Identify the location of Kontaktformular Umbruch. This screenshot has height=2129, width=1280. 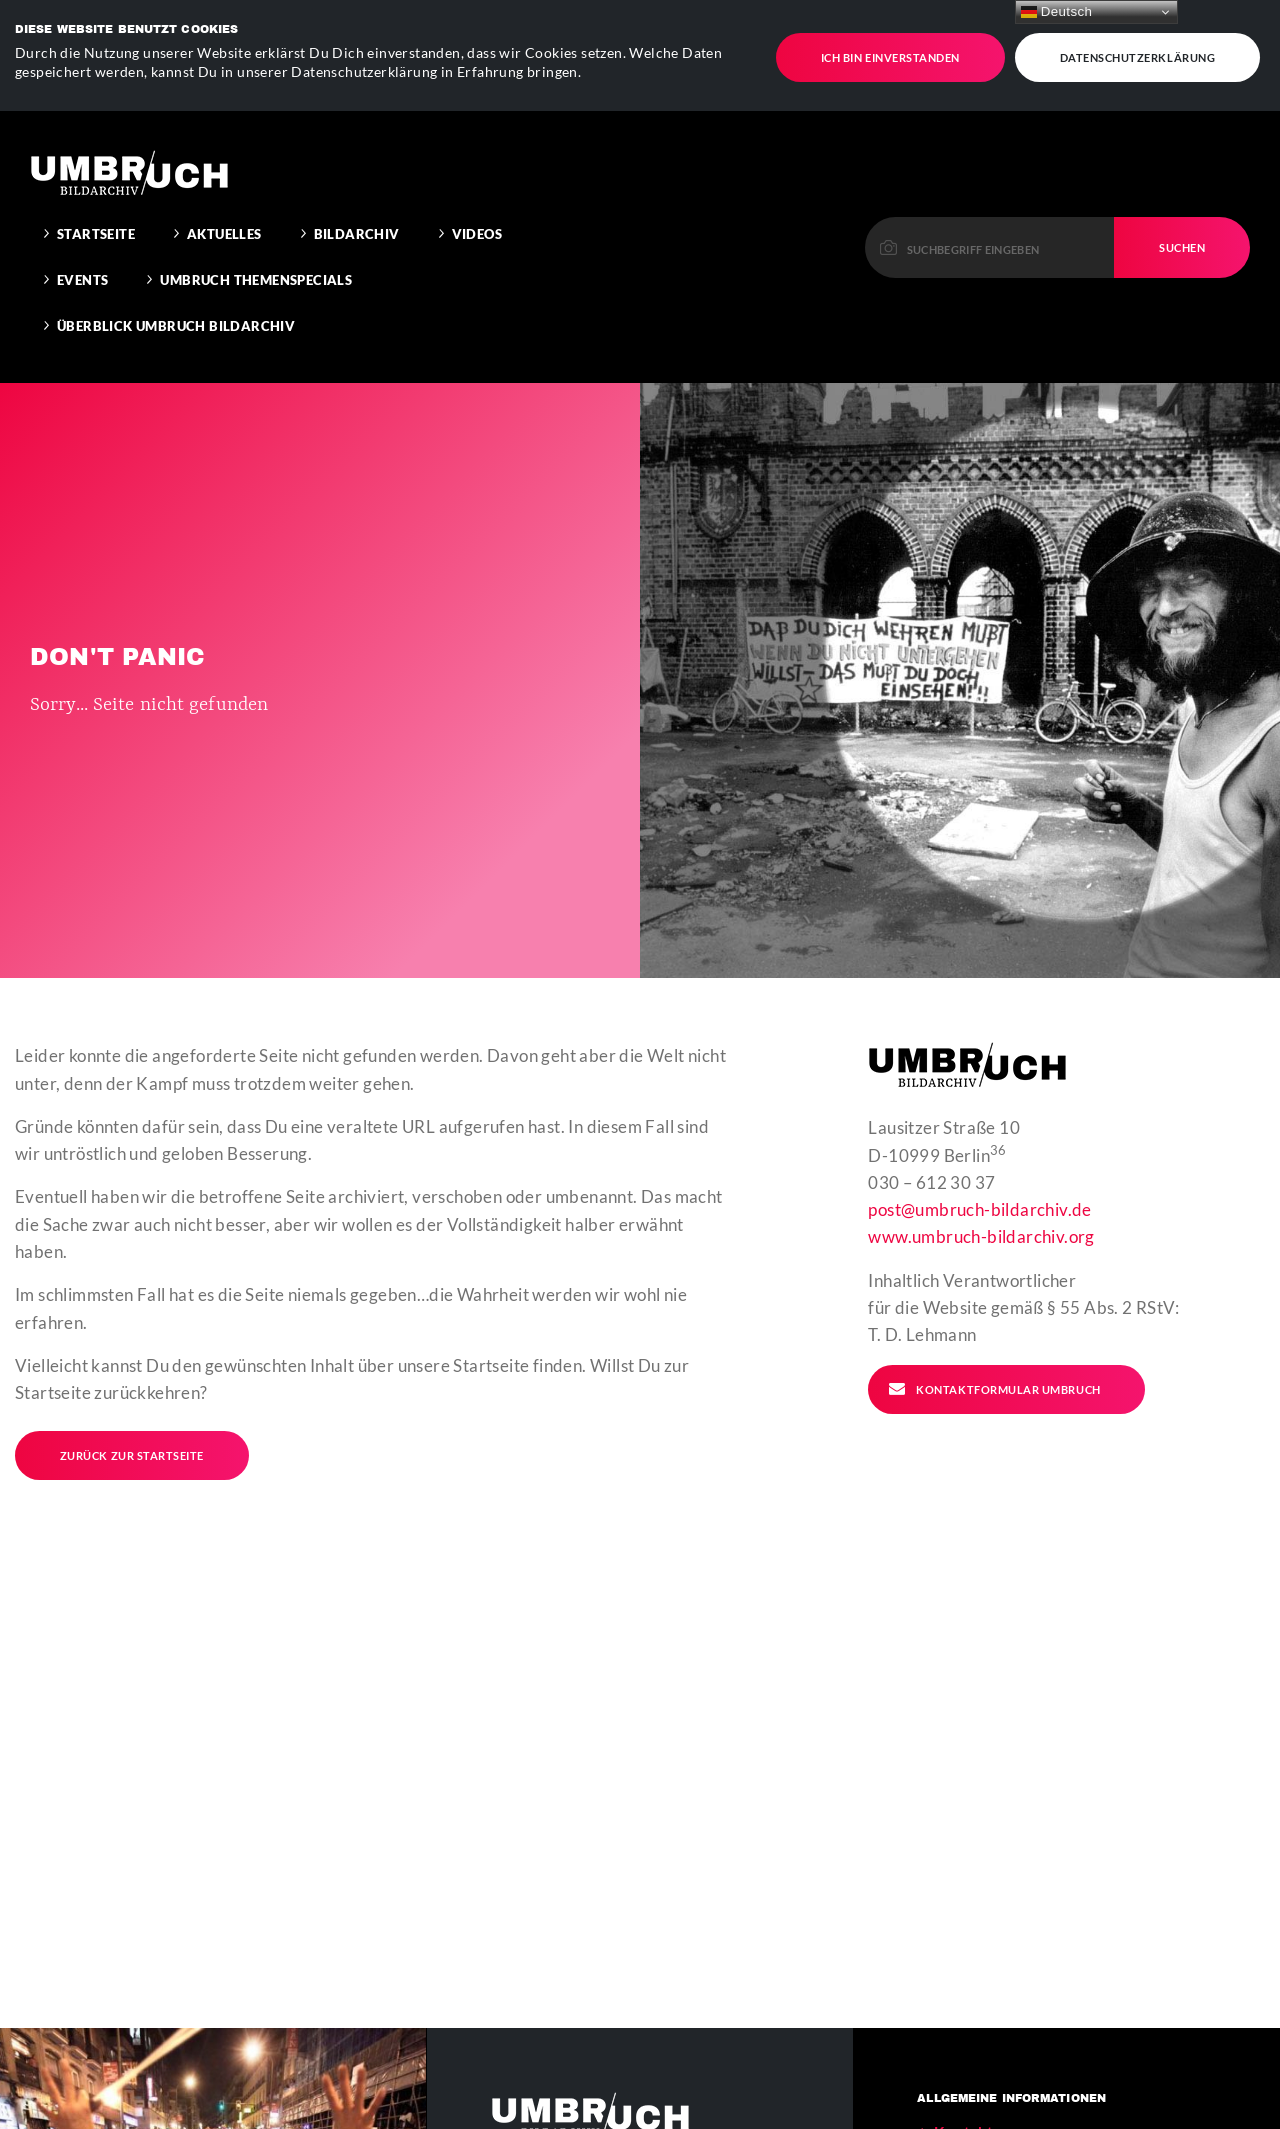
(994, 1344).